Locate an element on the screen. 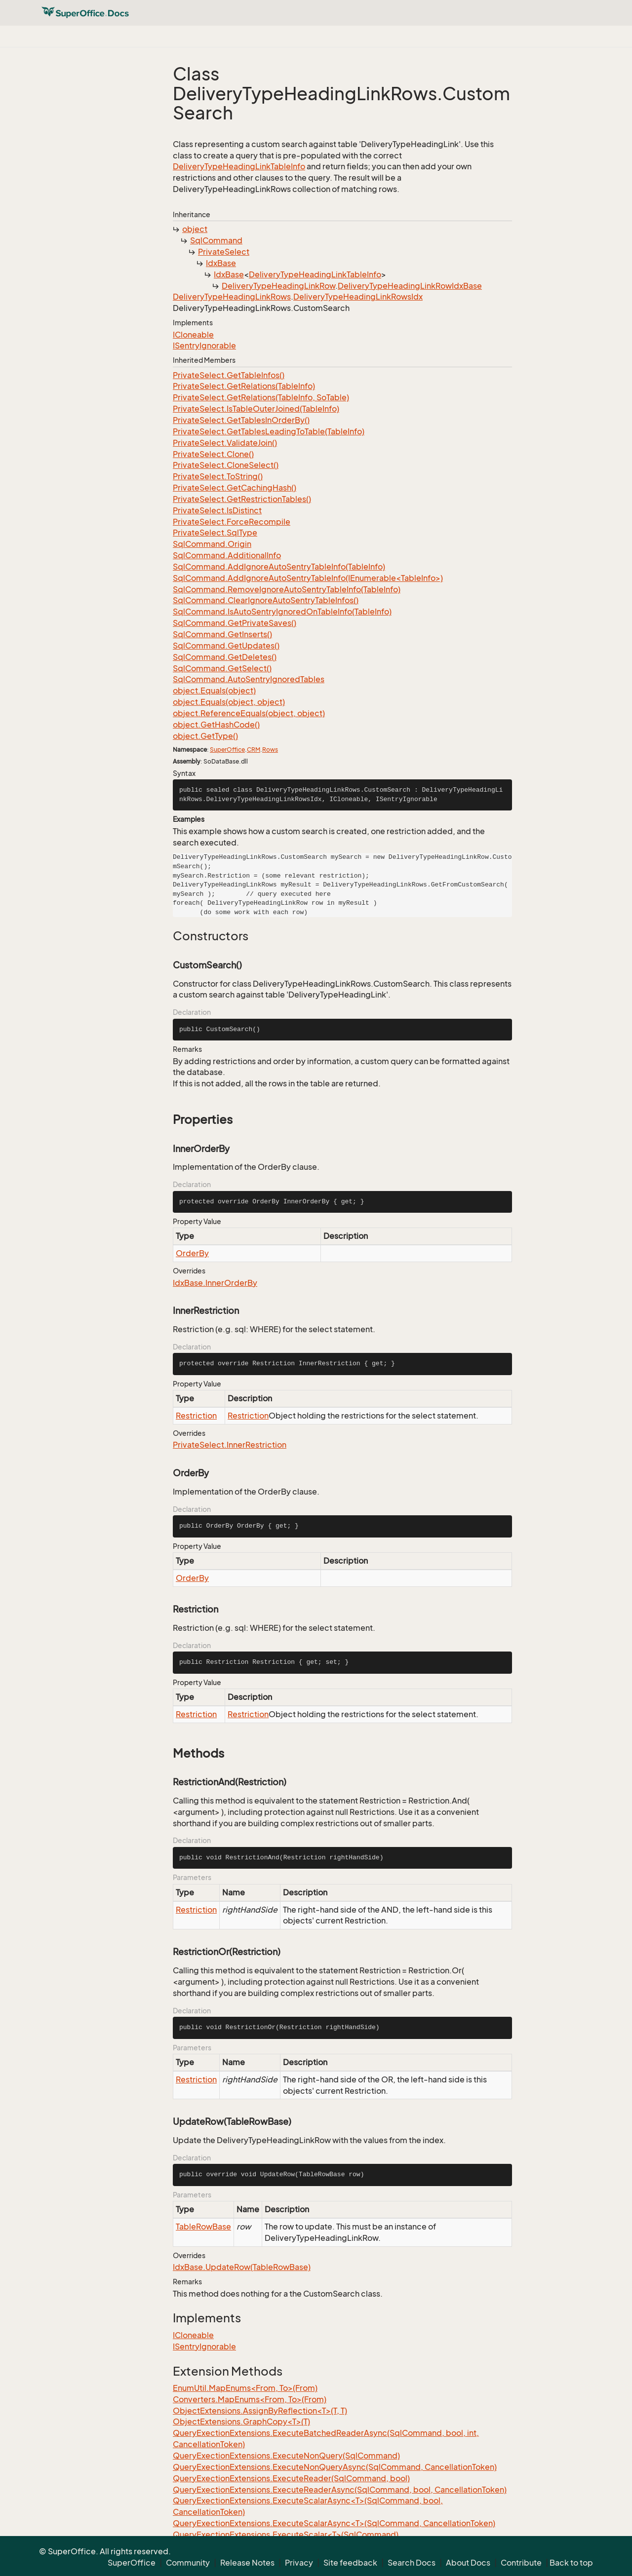 Image resolution: width=632 pixels, height=2576 pixels. QueryExectionExtensions.ExecuteScalarAsync<T>(SqlCommand, CancellationToken) is located at coordinates (334, 2523).